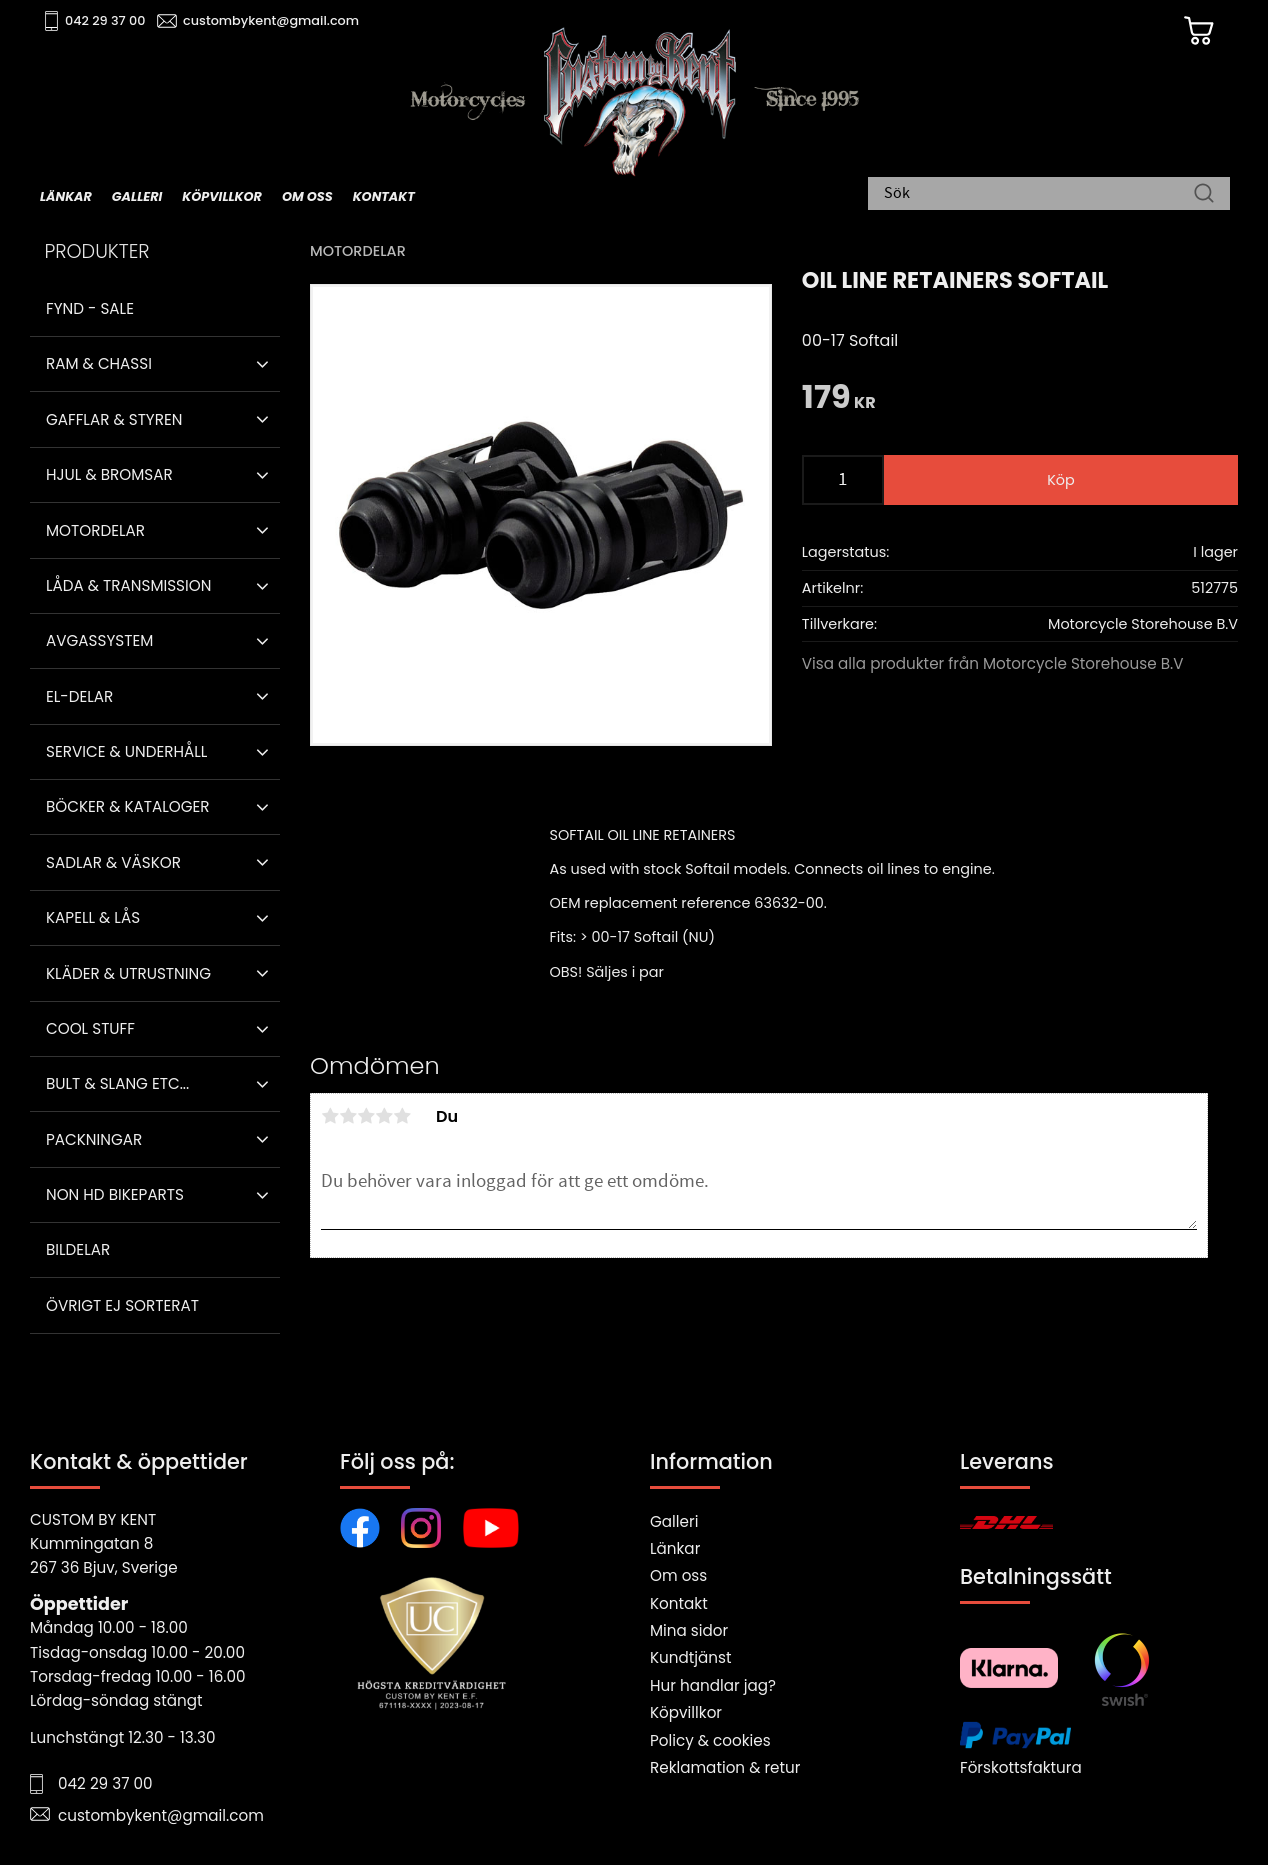  What do you see at coordinates (66, 196) in the screenshot?
I see `Länkar [menuitem]` at bounding box center [66, 196].